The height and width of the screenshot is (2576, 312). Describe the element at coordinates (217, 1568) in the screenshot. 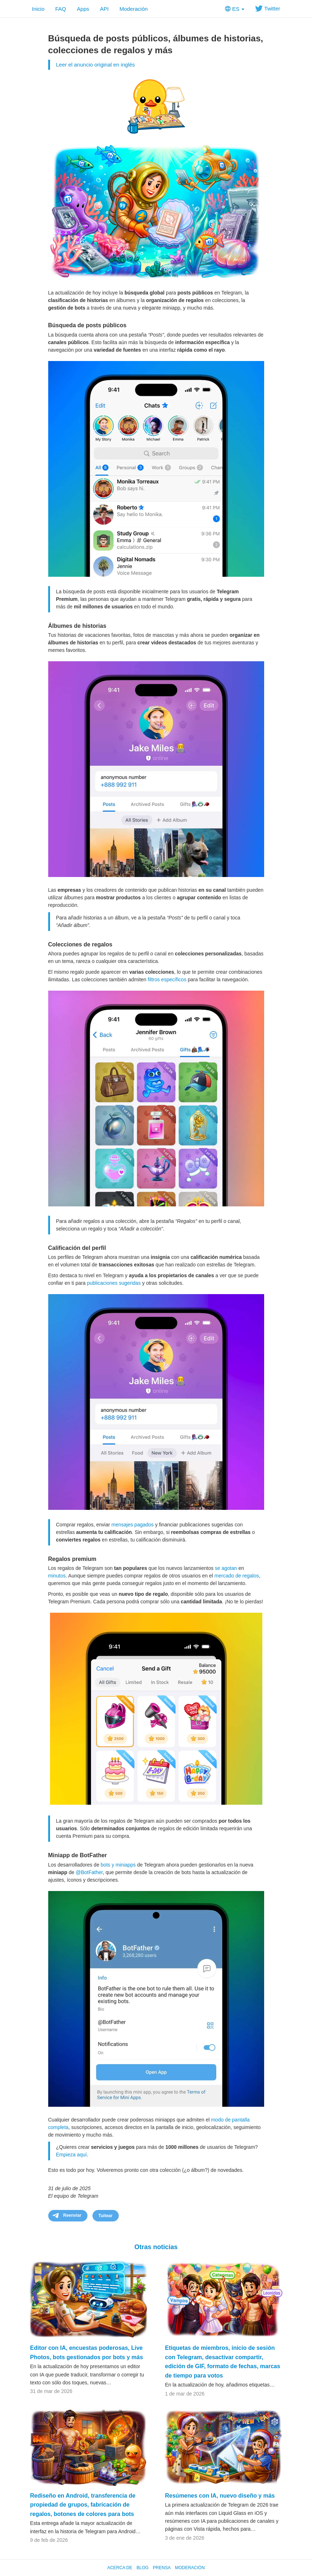

I see `se` at that location.